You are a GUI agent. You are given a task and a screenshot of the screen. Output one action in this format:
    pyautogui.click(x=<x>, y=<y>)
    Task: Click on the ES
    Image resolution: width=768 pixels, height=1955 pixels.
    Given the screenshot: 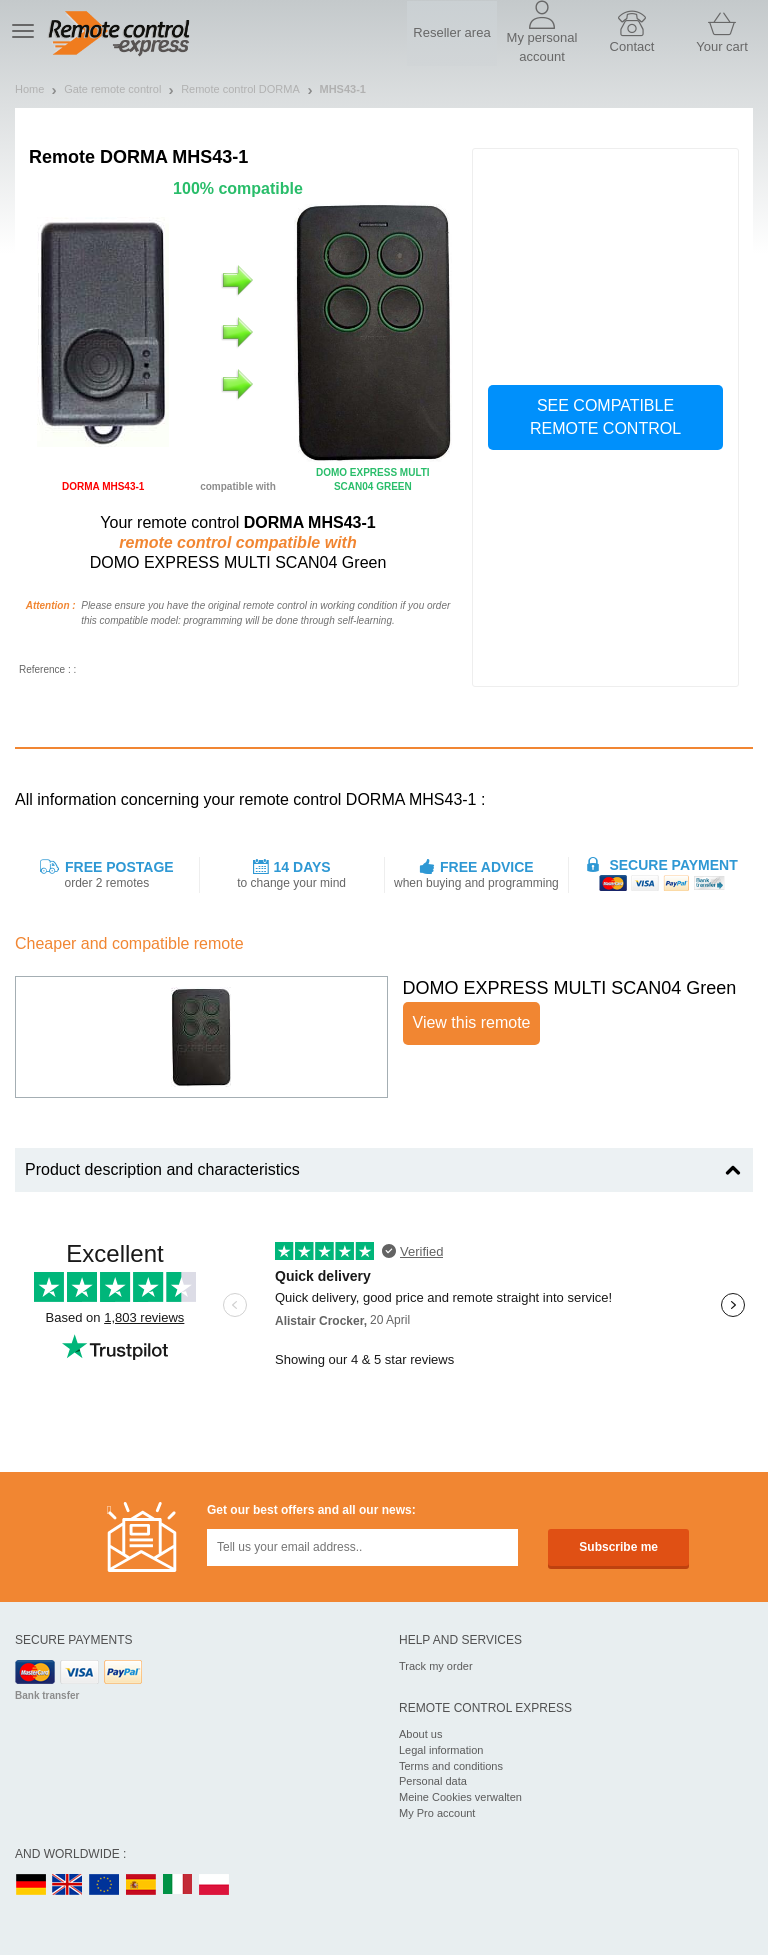 What is the action you would take?
    pyautogui.click(x=141, y=1885)
    